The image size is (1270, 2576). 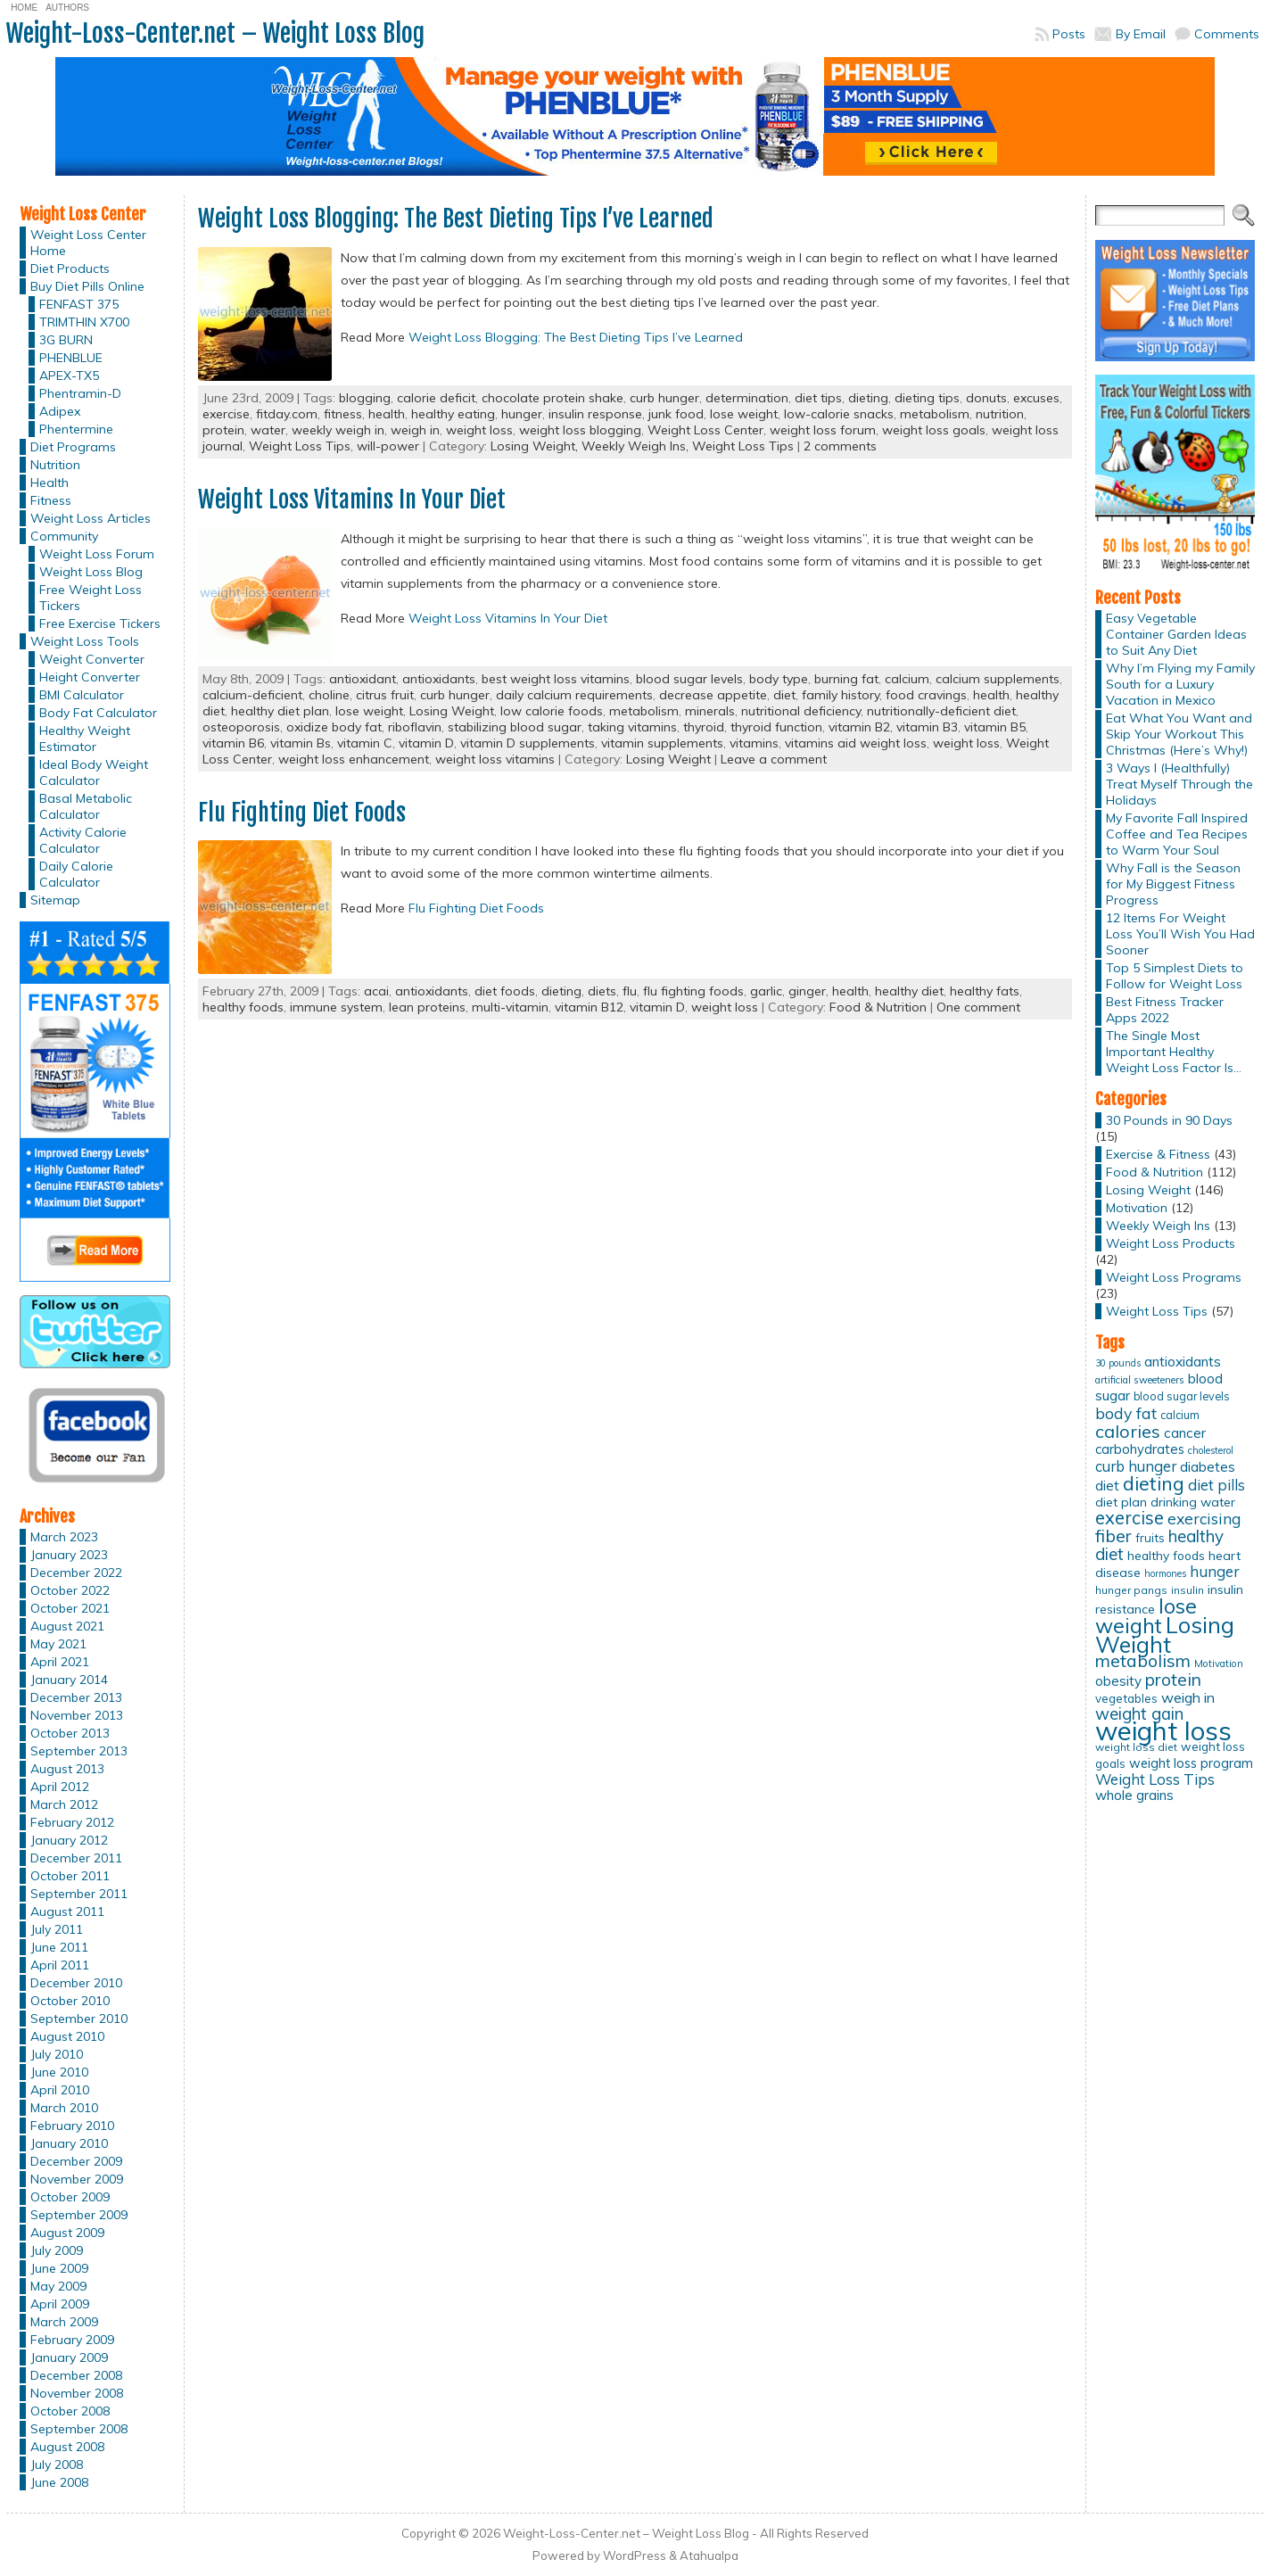 What do you see at coordinates (689, 679) in the screenshot?
I see `blood sugar levels` at bounding box center [689, 679].